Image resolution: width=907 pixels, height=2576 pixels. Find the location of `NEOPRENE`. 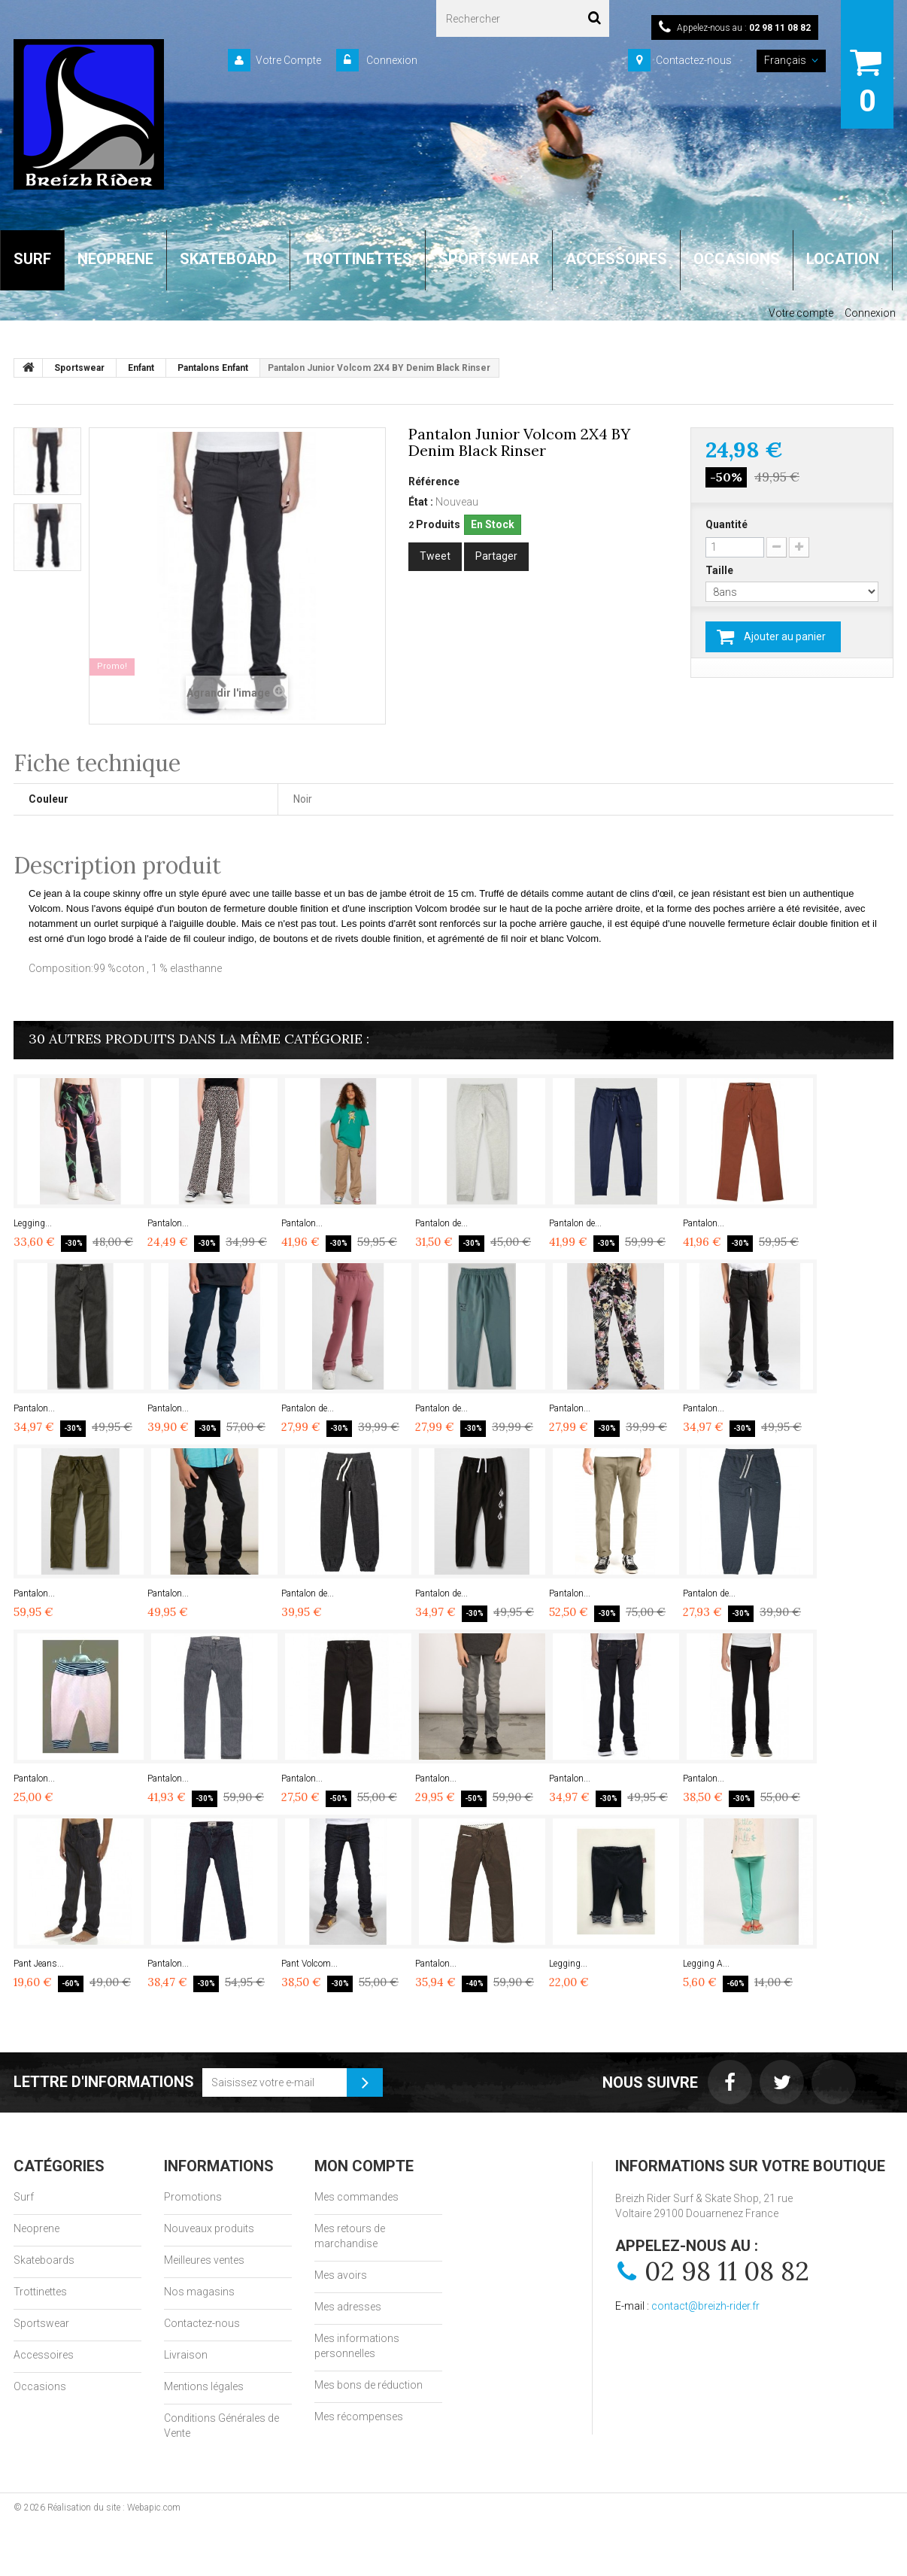

NEOPRENE is located at coordinates (115, 259).